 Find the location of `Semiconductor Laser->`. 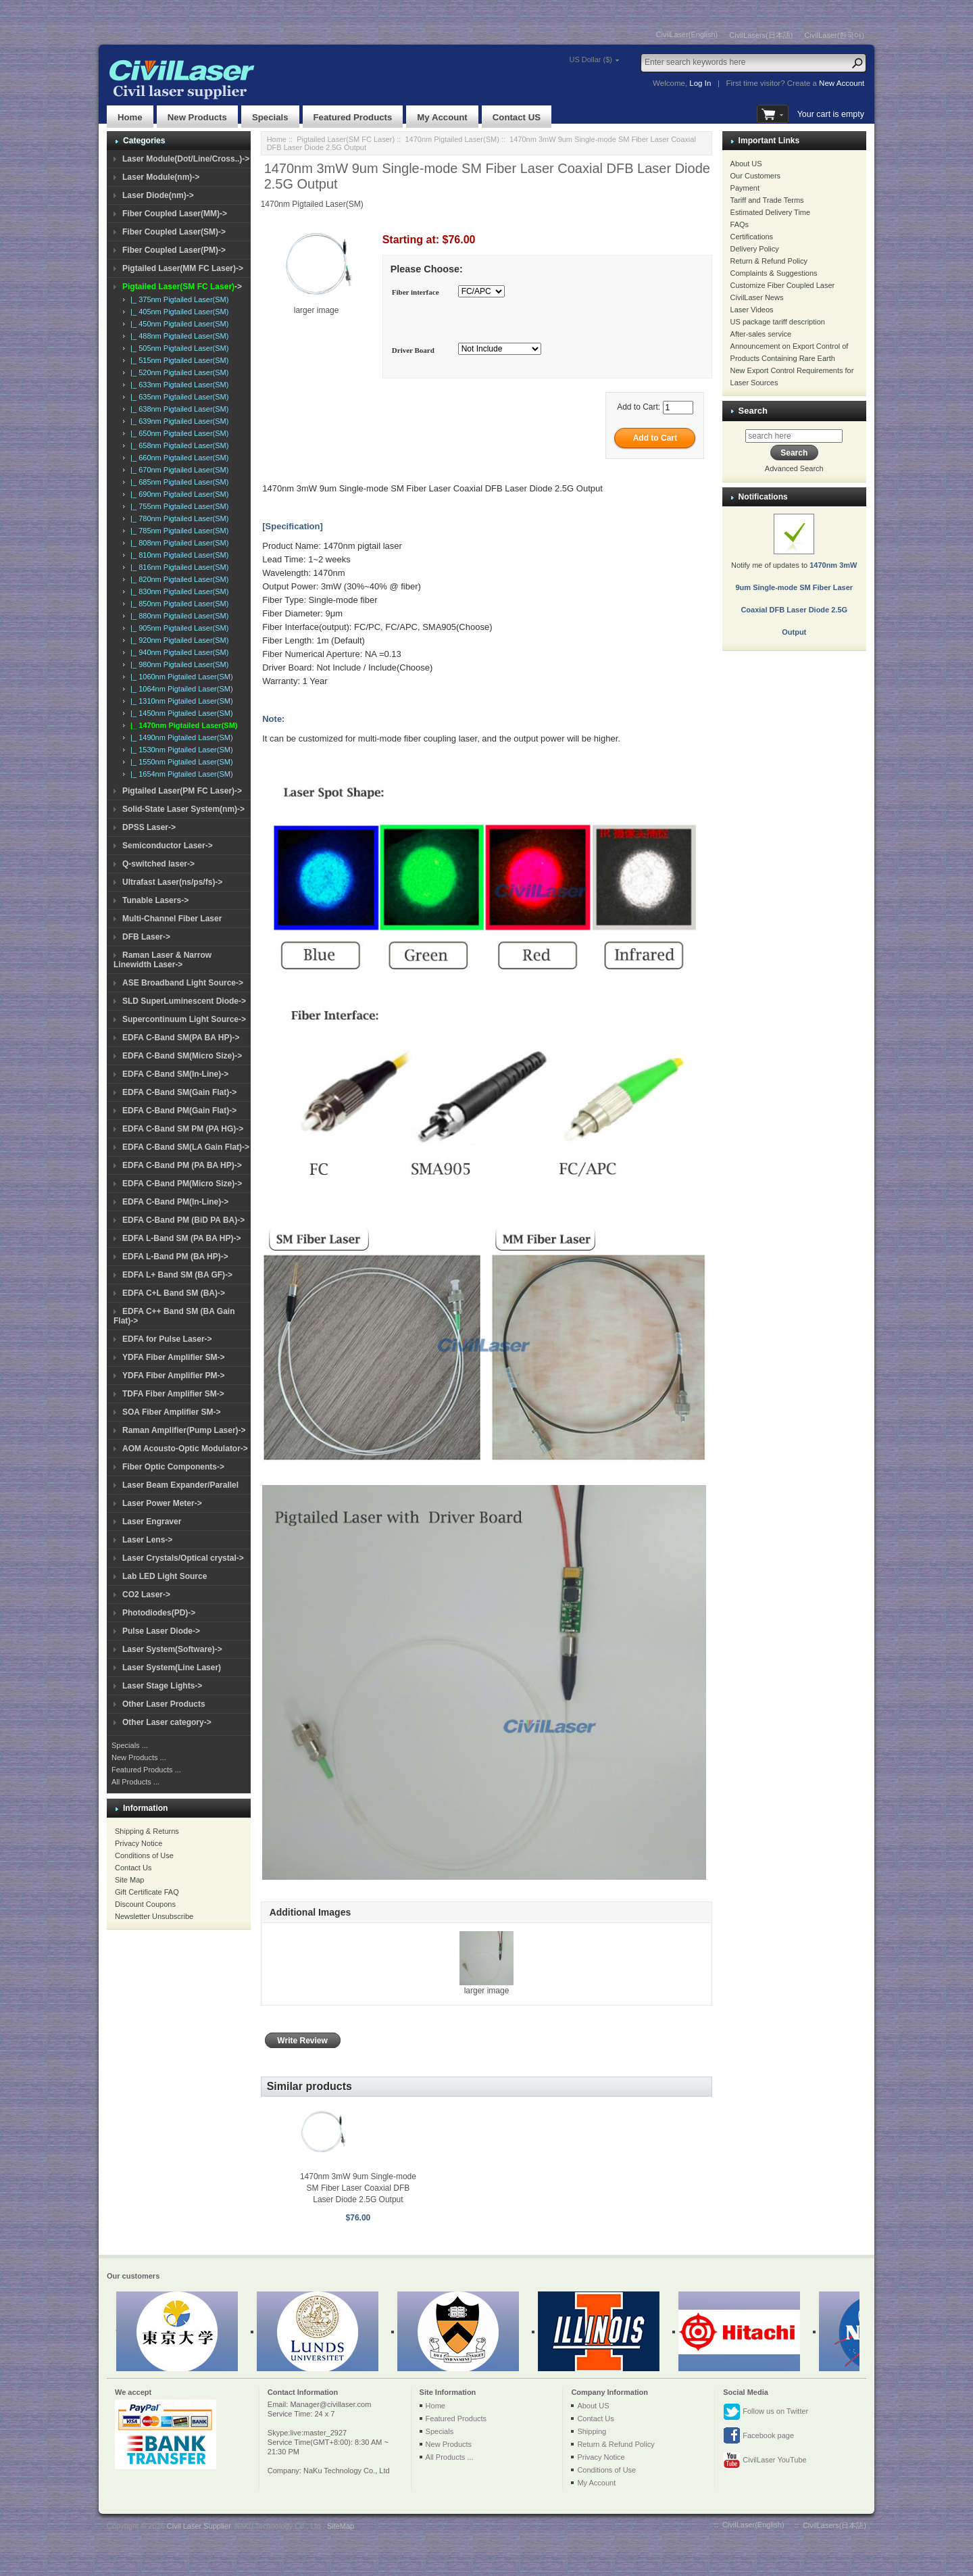

Semiconductor Laser-> is located at coordinates (167, 845).